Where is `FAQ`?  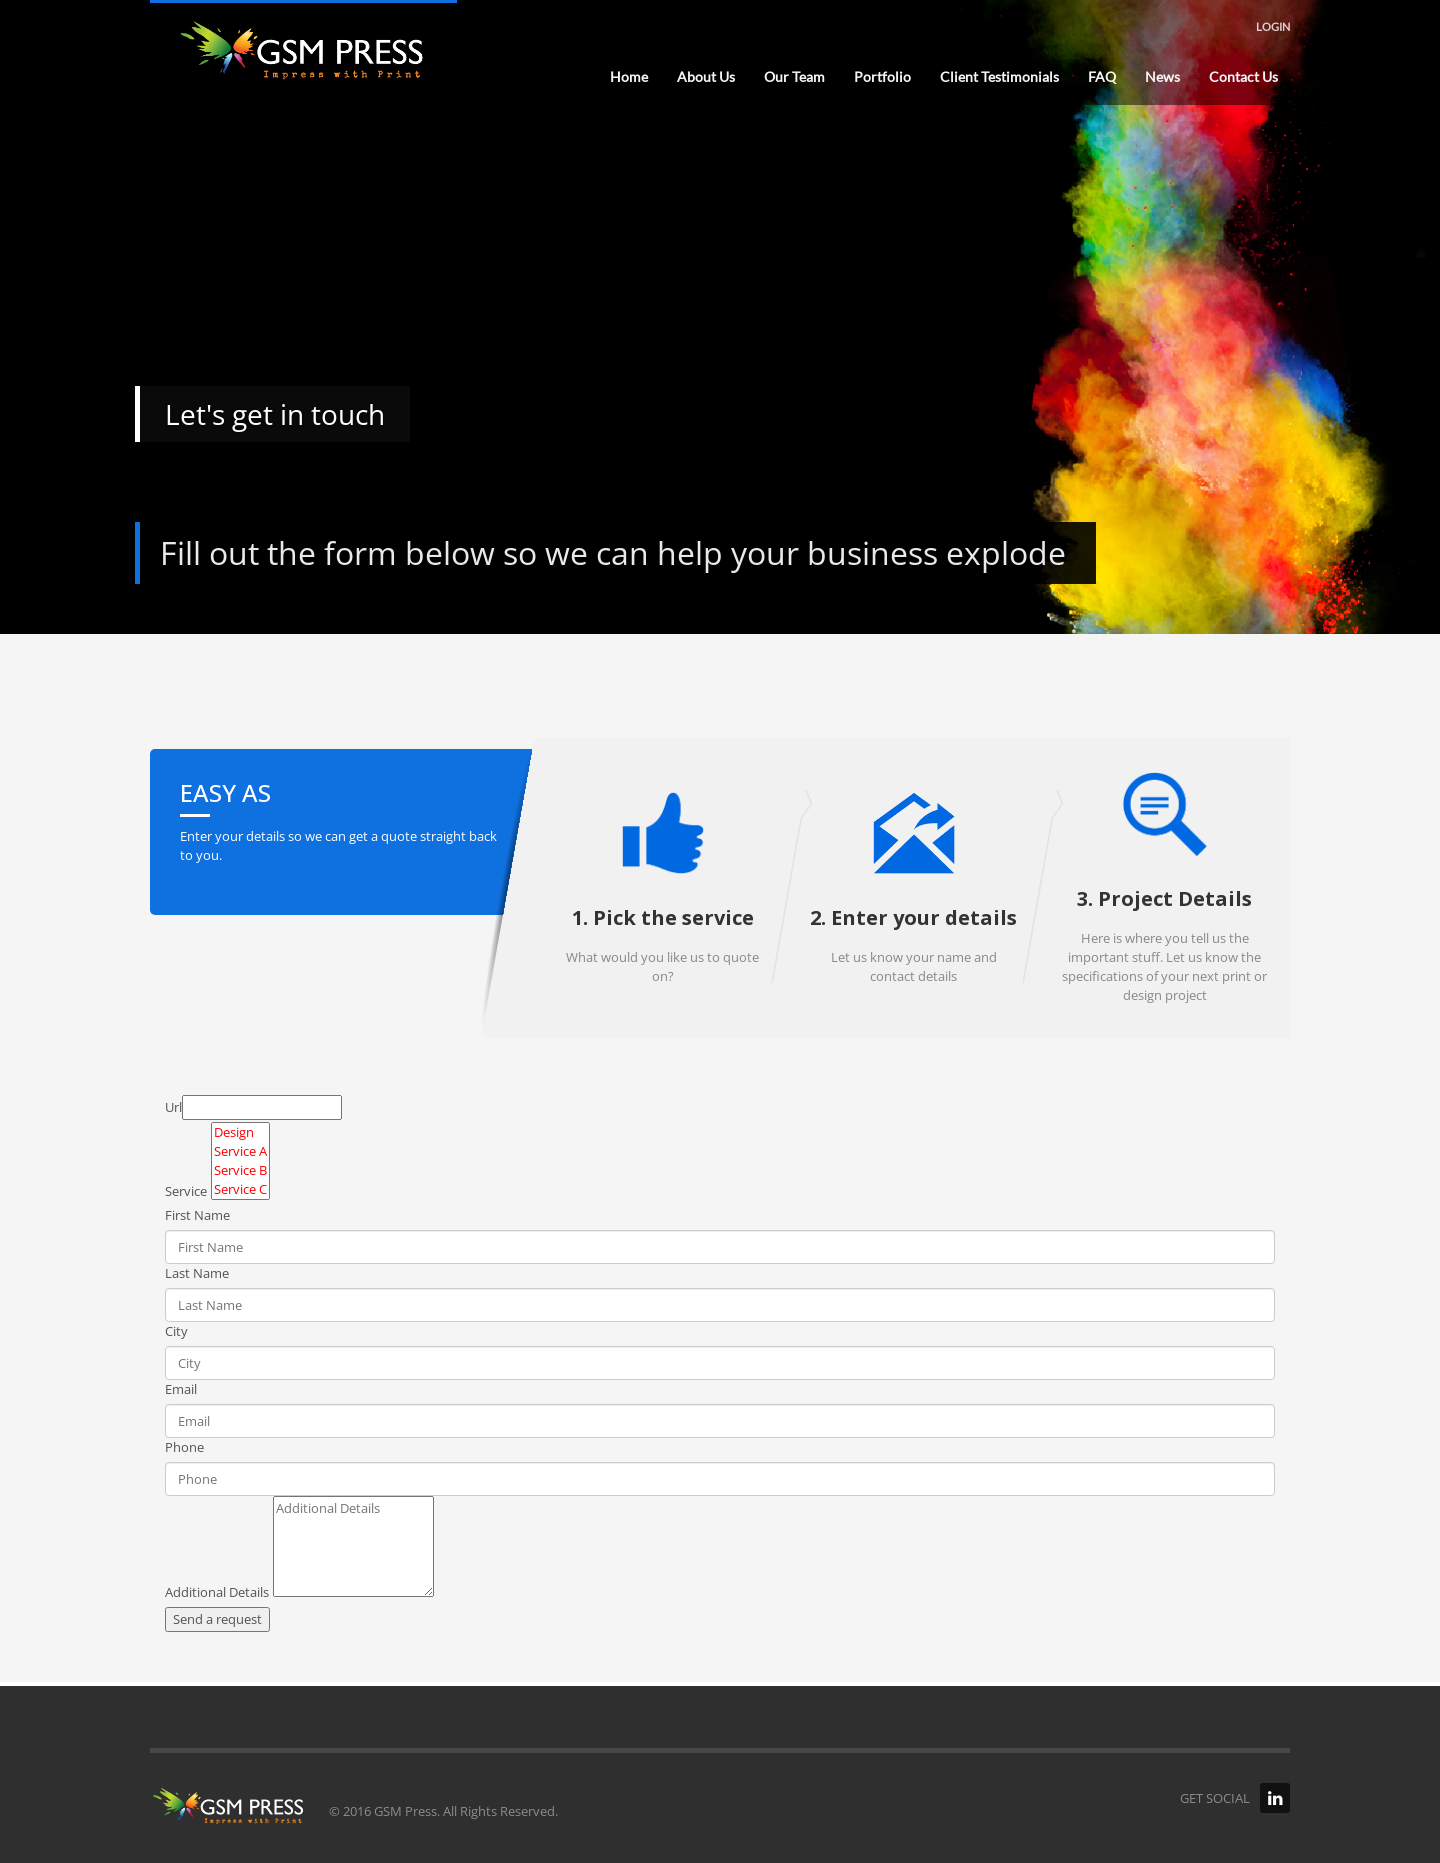
FAQ is located at coordinates (1102, 76).